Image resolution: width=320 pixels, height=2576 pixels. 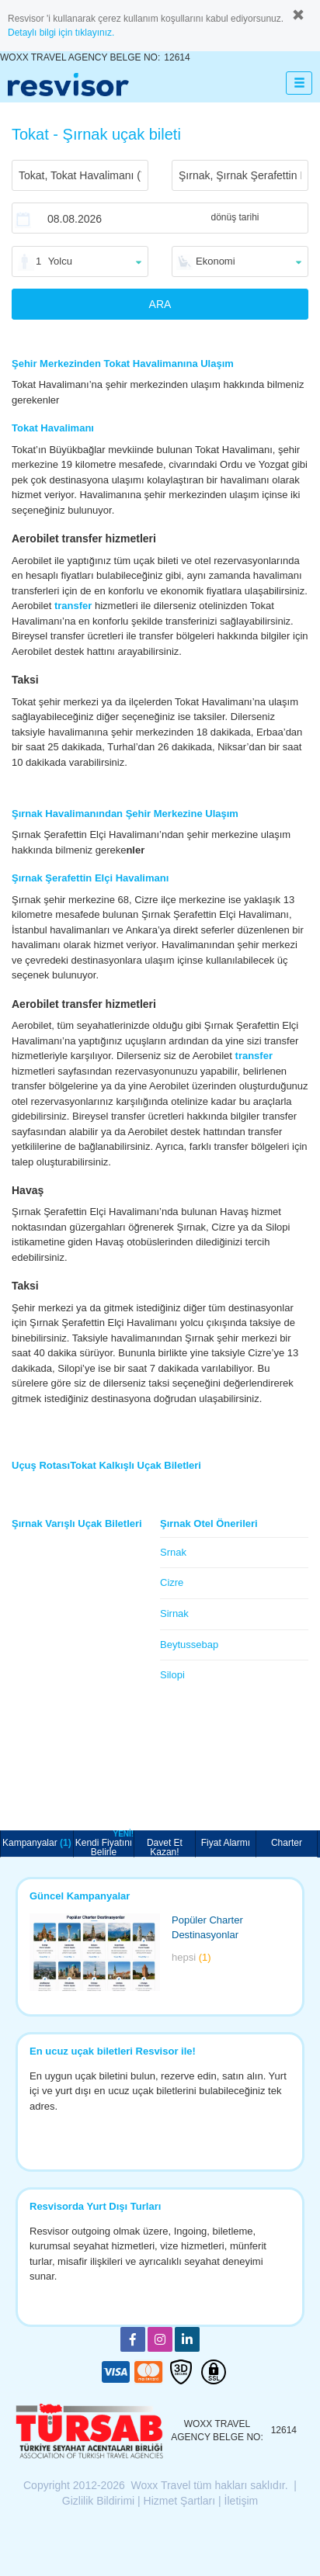 I want to click on Kendi Fiyatını Belirle, so click(x=104, y=1843).